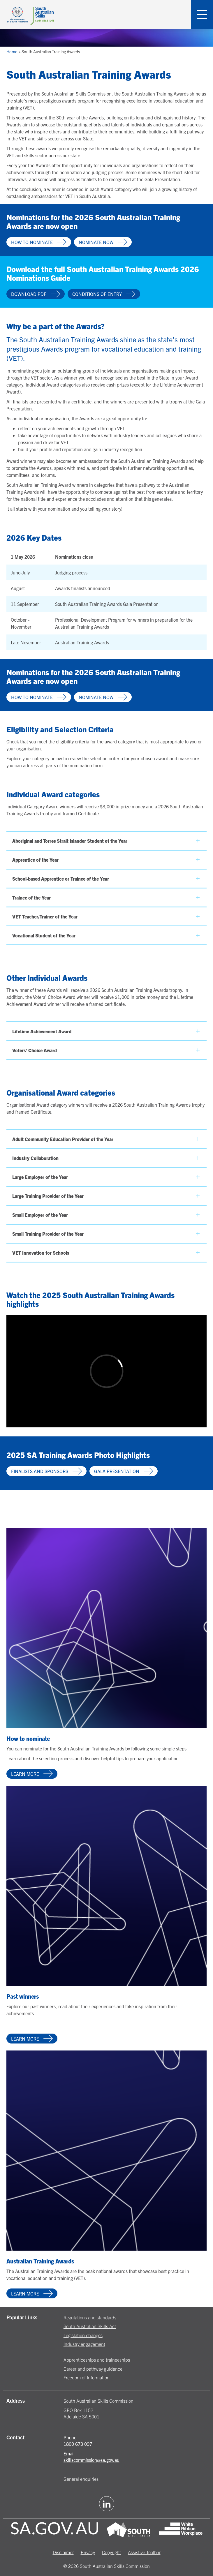 The image size is (213, 2576). What do you see at coordinates (91, 2460) in the screenshot?
I see `skillscommission@sa.gov.au` at bounding box center [91, 2460].